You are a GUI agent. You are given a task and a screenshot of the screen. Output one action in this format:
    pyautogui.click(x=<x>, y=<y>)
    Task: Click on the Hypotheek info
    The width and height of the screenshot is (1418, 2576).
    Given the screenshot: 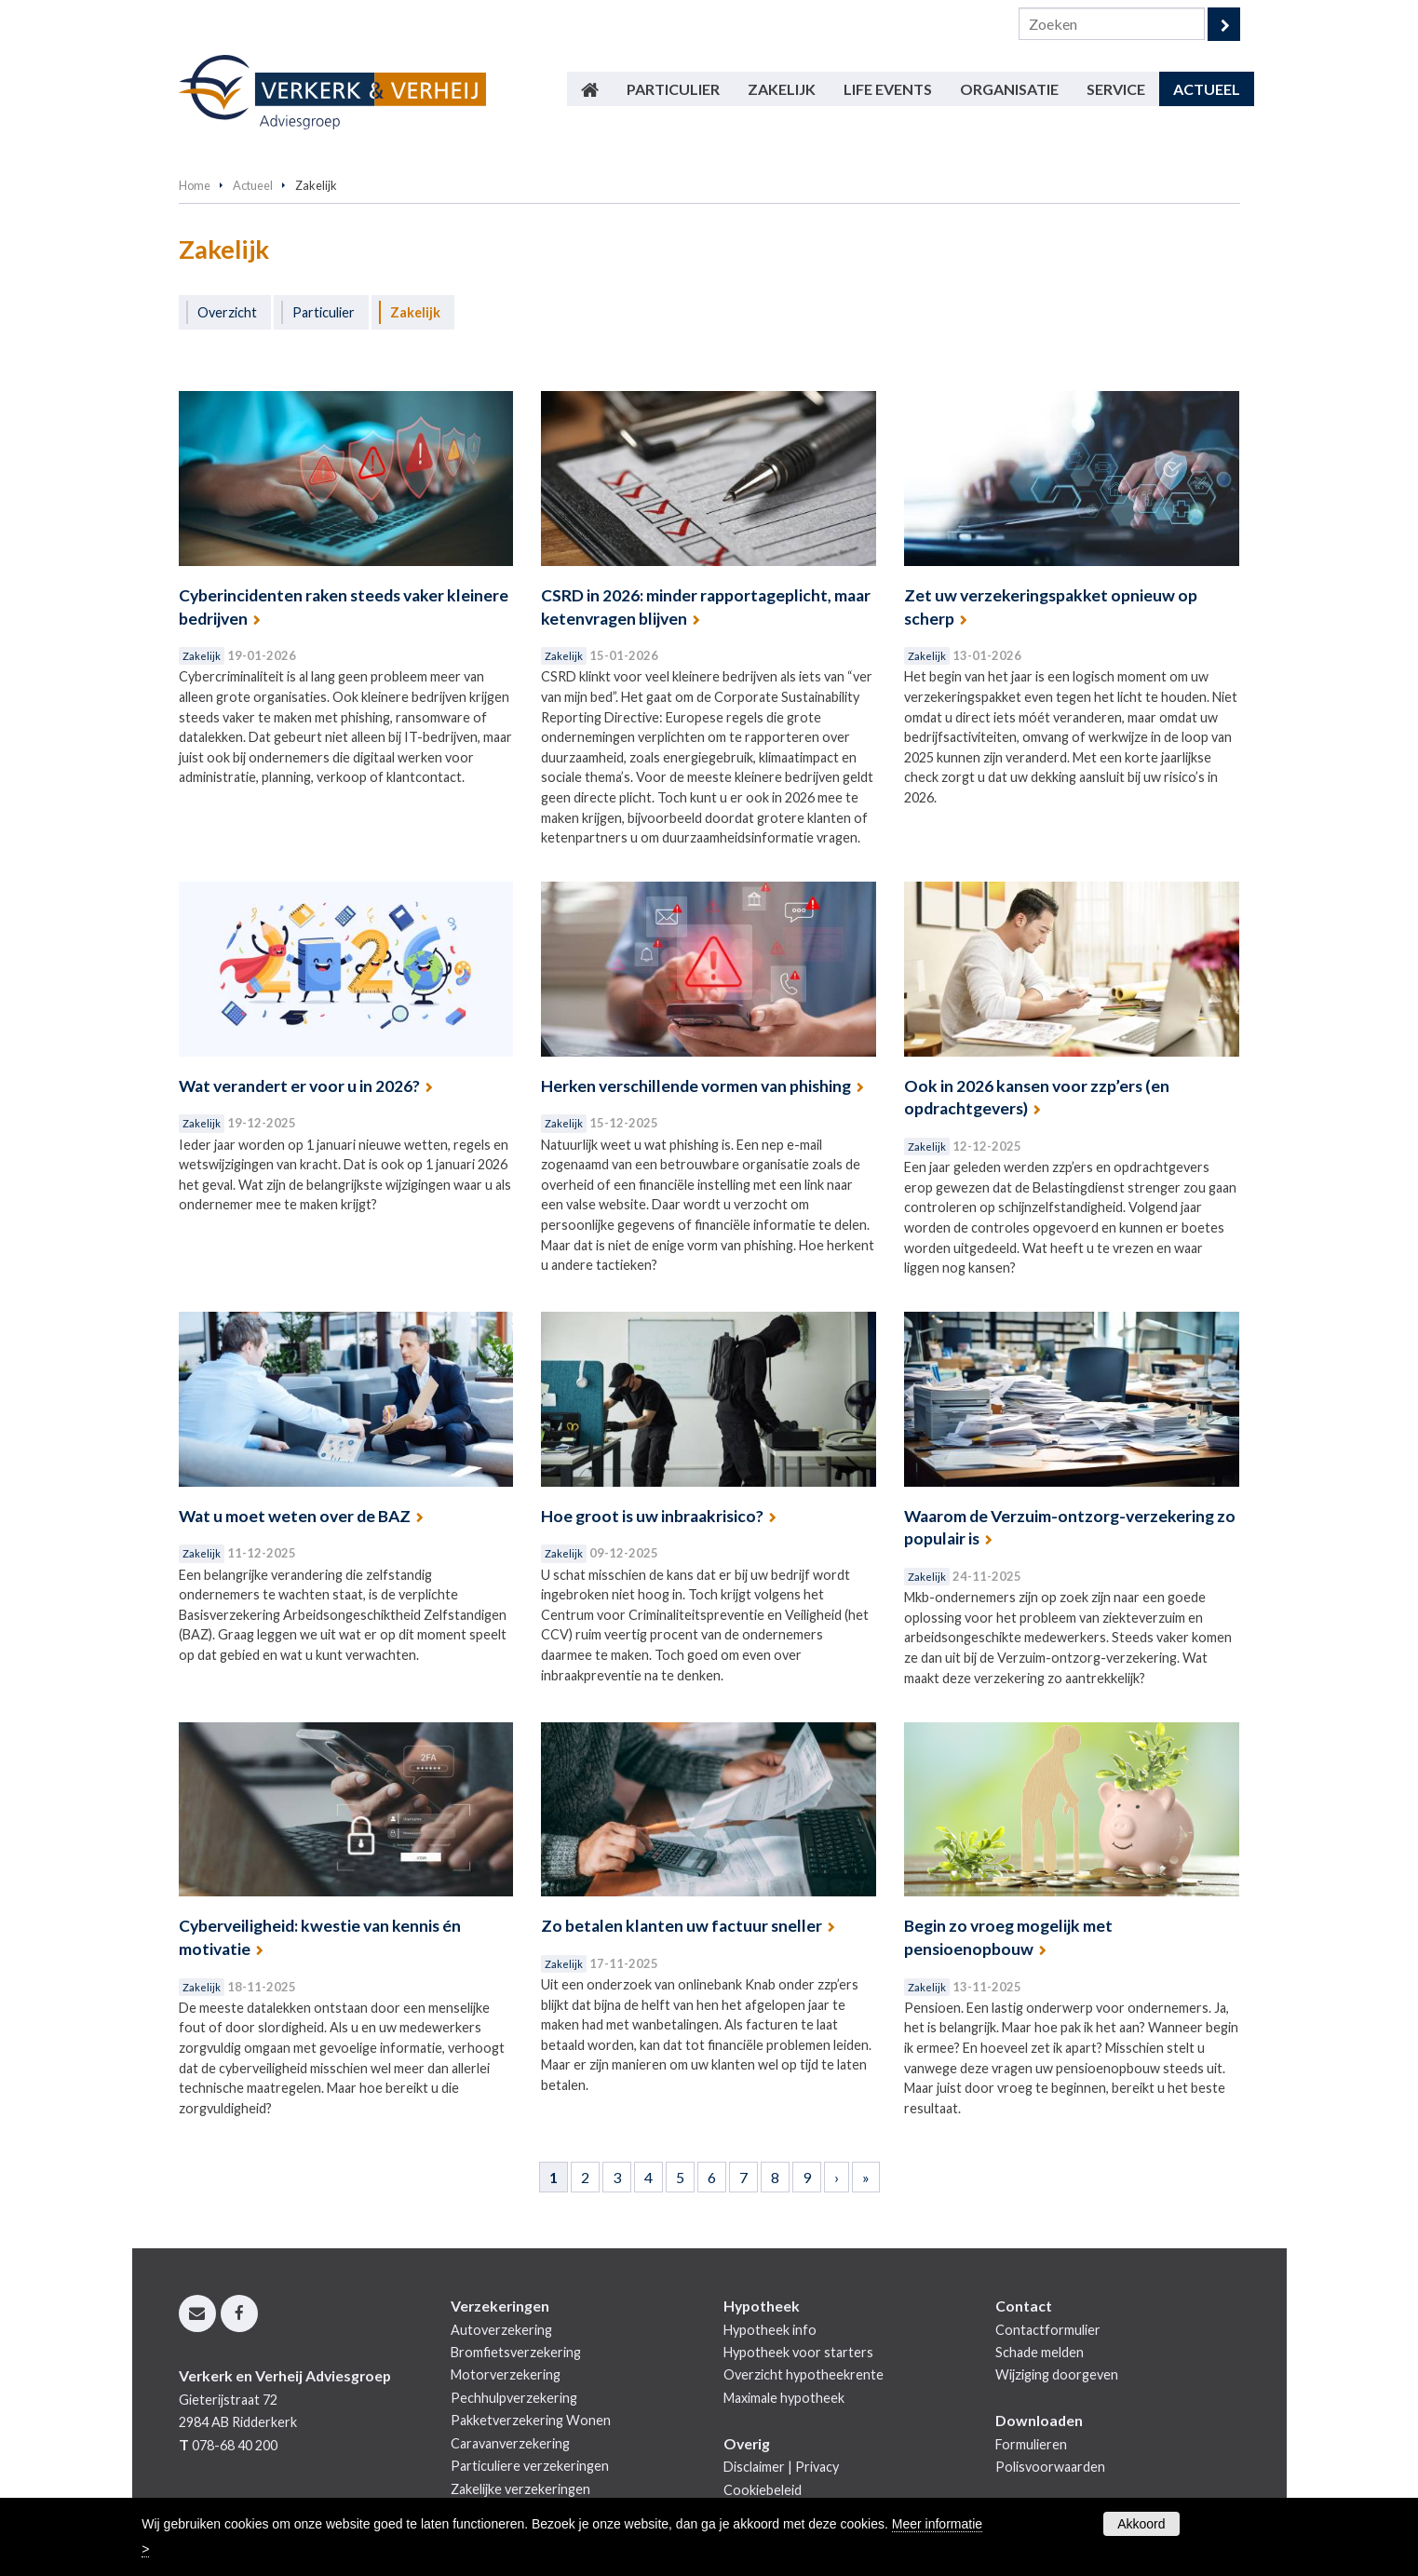 What is the action you would take?
    pyautogui.click(x=770, y=2330)
    